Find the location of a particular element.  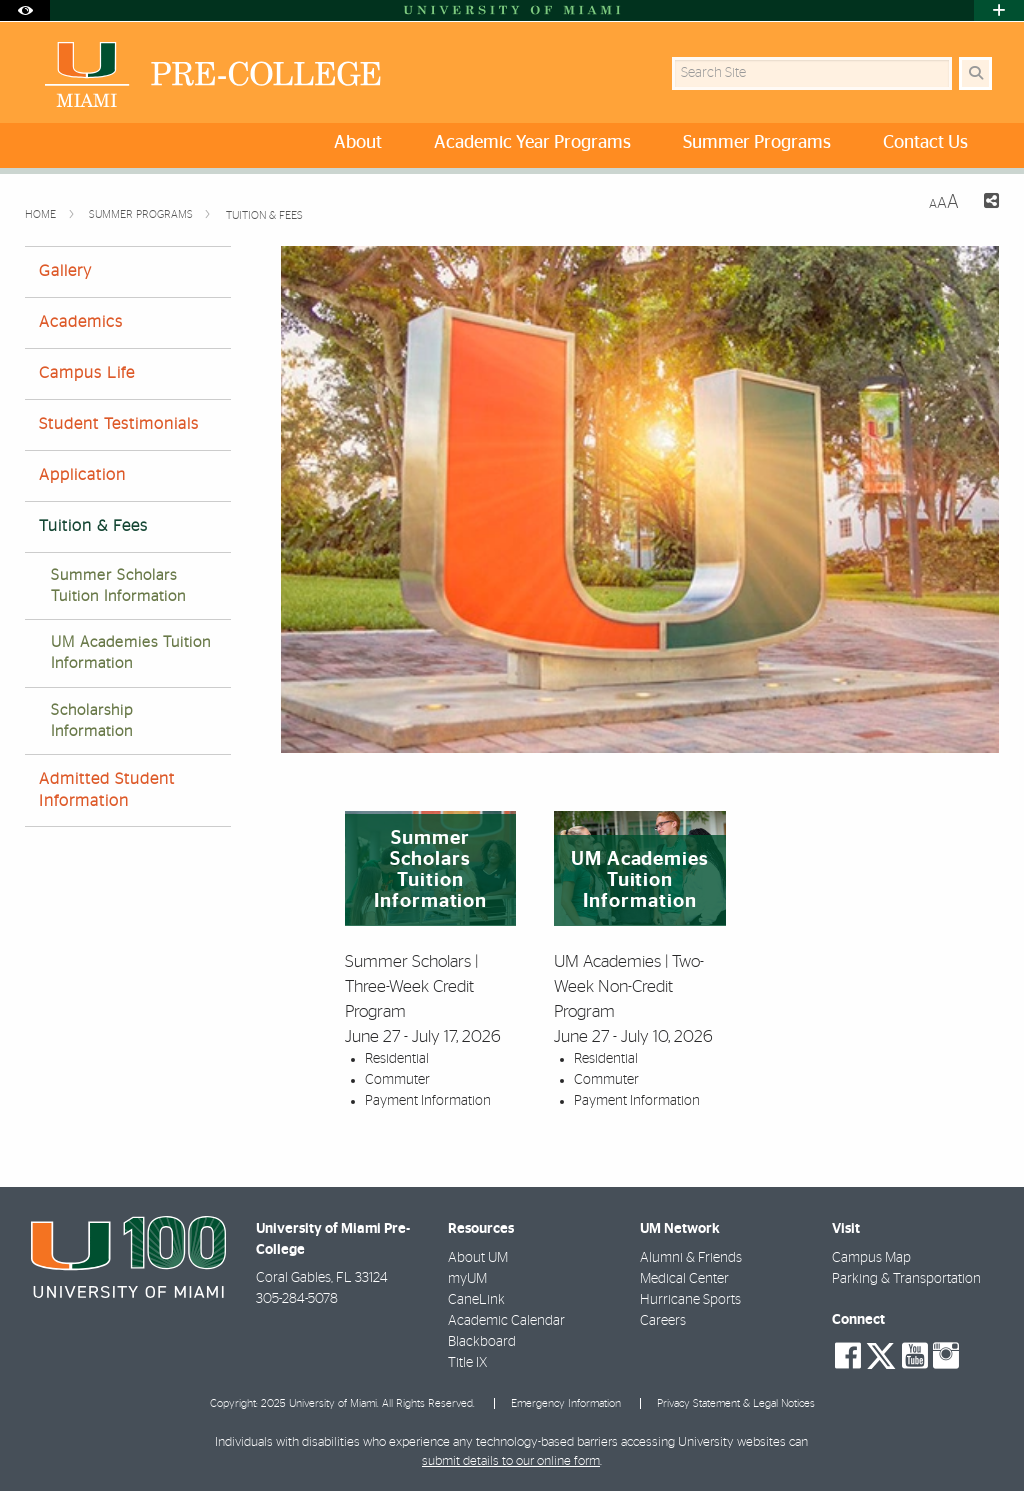

Campus Map is located at coordinates (871, 1258).